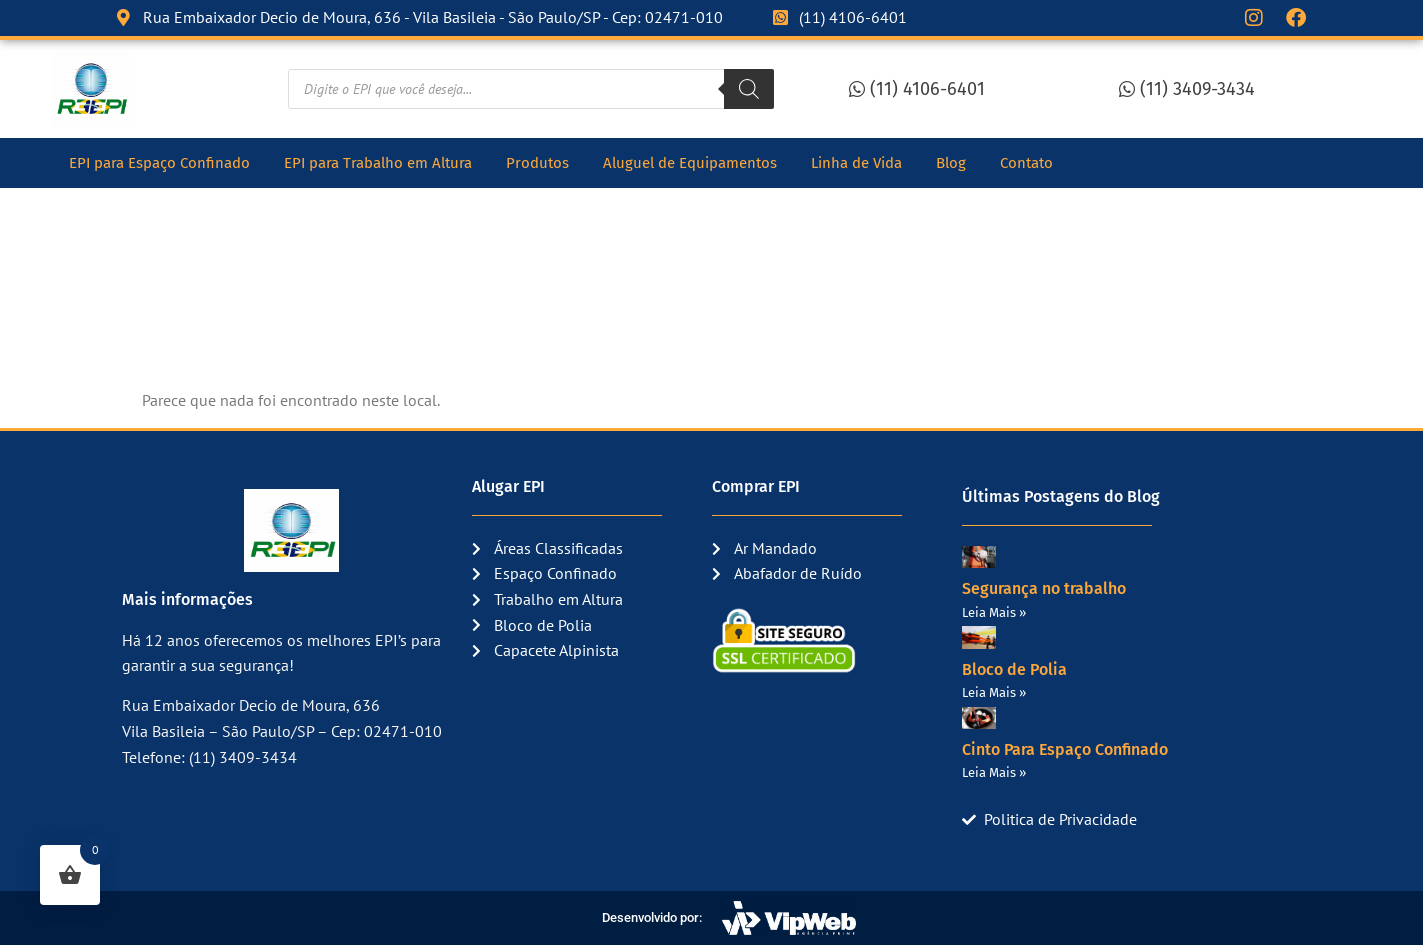  What do you see at coordinates (994, 772) in the screenshot?
I see `Leia Mais » [Read more about Cinto Para Espaço Confinado]` at bounding box center [994, 772].